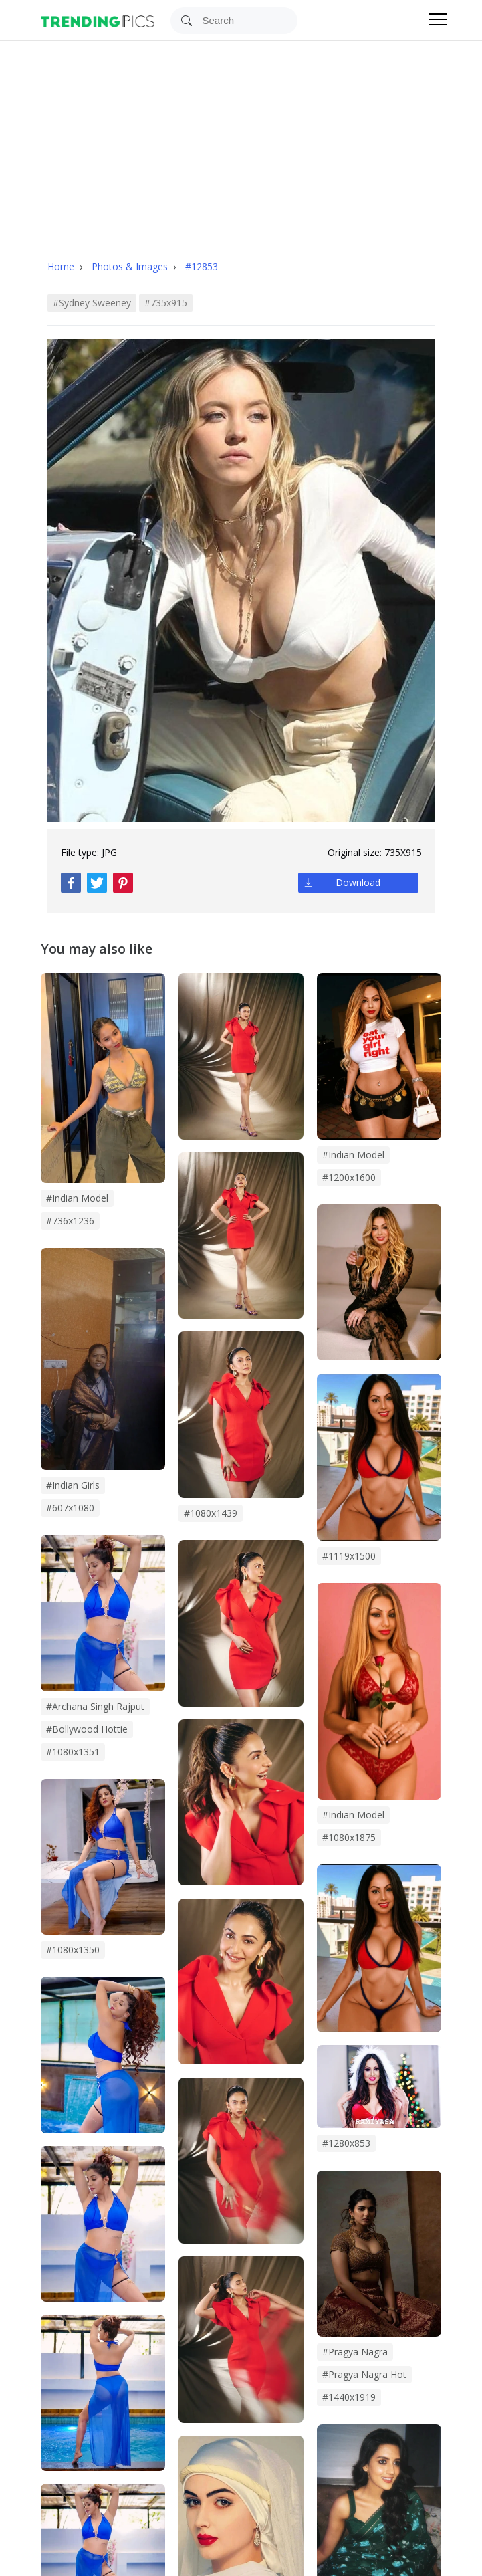  What do you see at coordinates (77, 1198) in the screenshot?
I see `#indian model` at bounding box center [77, 1198].